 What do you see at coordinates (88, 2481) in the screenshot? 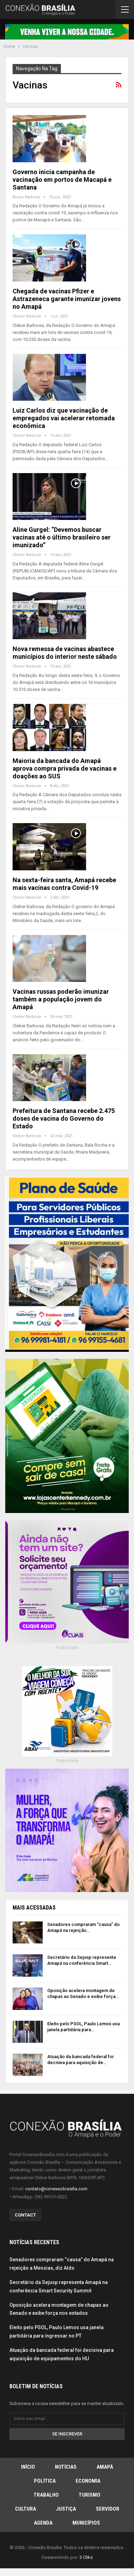
I see `Economia` at bounding box center [88, 2481].